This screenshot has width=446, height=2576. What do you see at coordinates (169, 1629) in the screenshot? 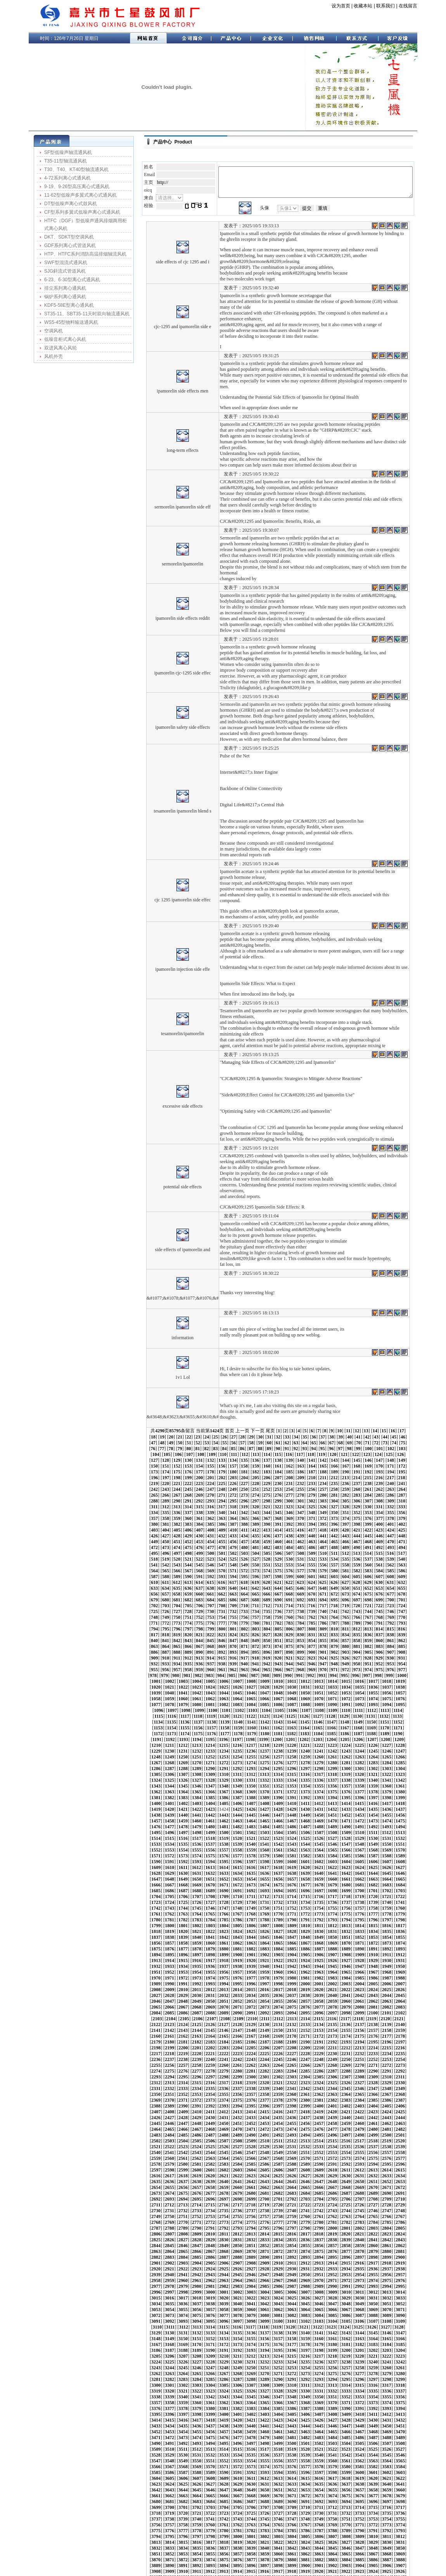
I see `1013` at bounding box center [169, 1629].